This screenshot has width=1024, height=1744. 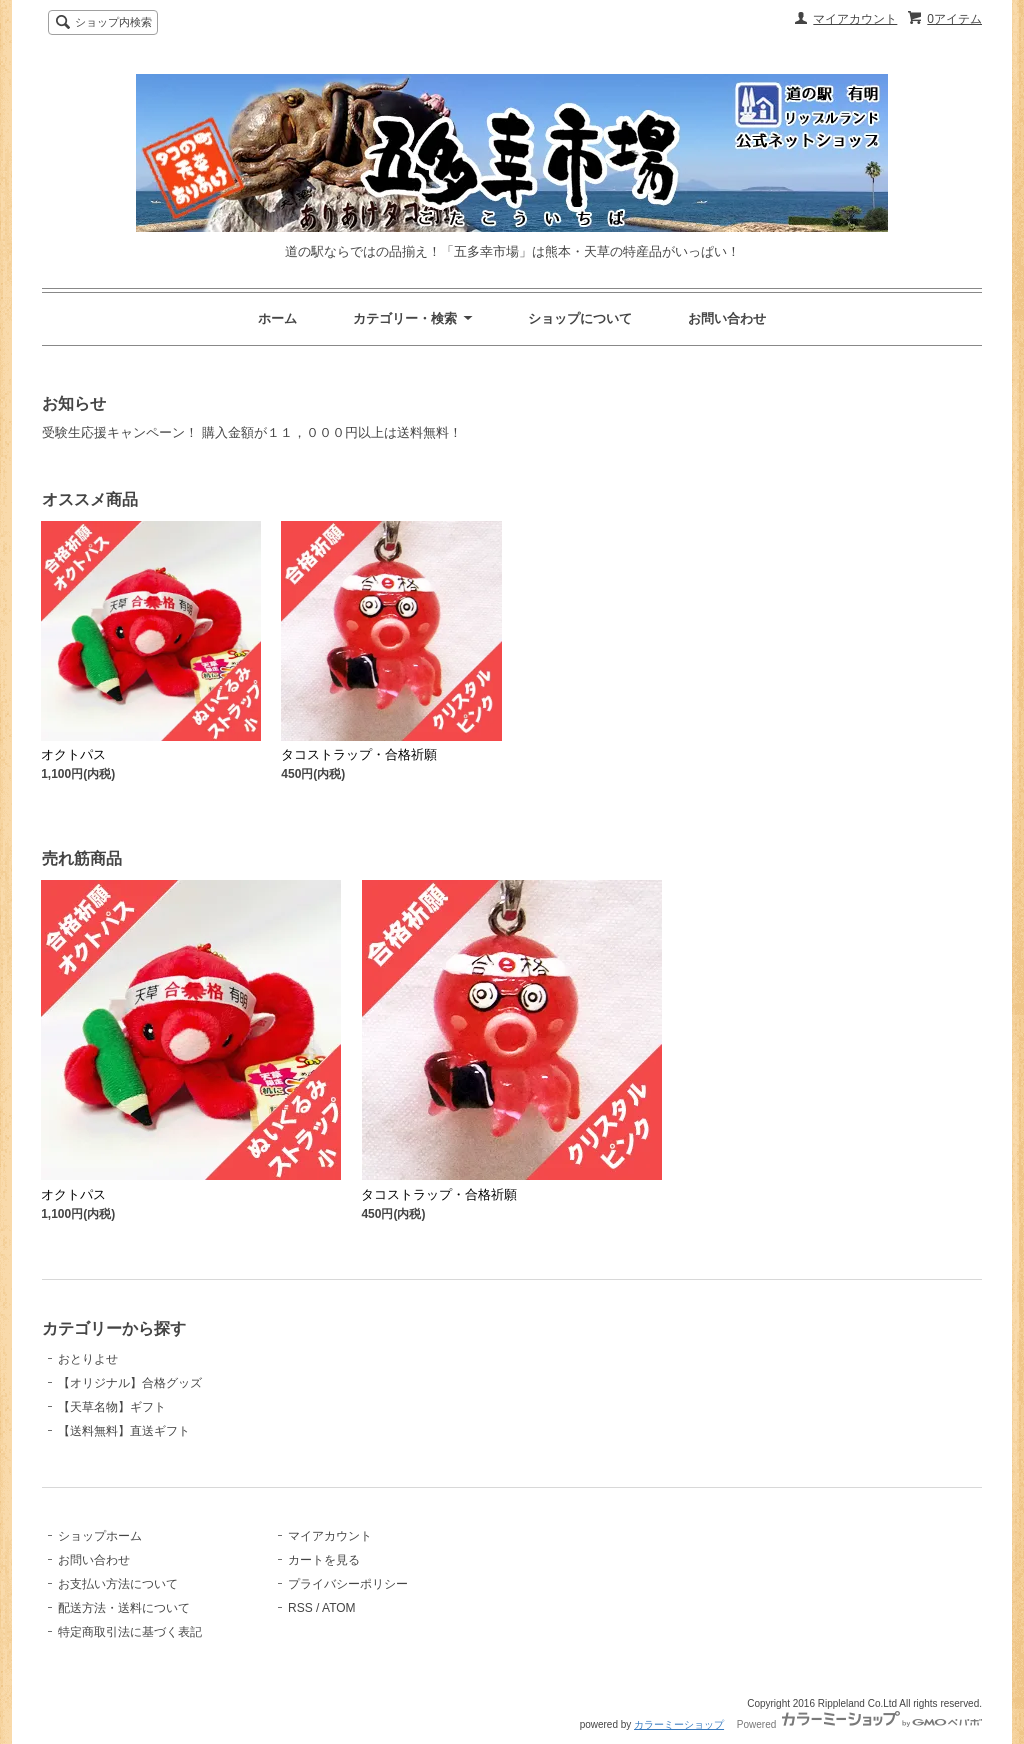 I want to click on 【送料無料】直送ギフト, so click(x=124, y=1431).